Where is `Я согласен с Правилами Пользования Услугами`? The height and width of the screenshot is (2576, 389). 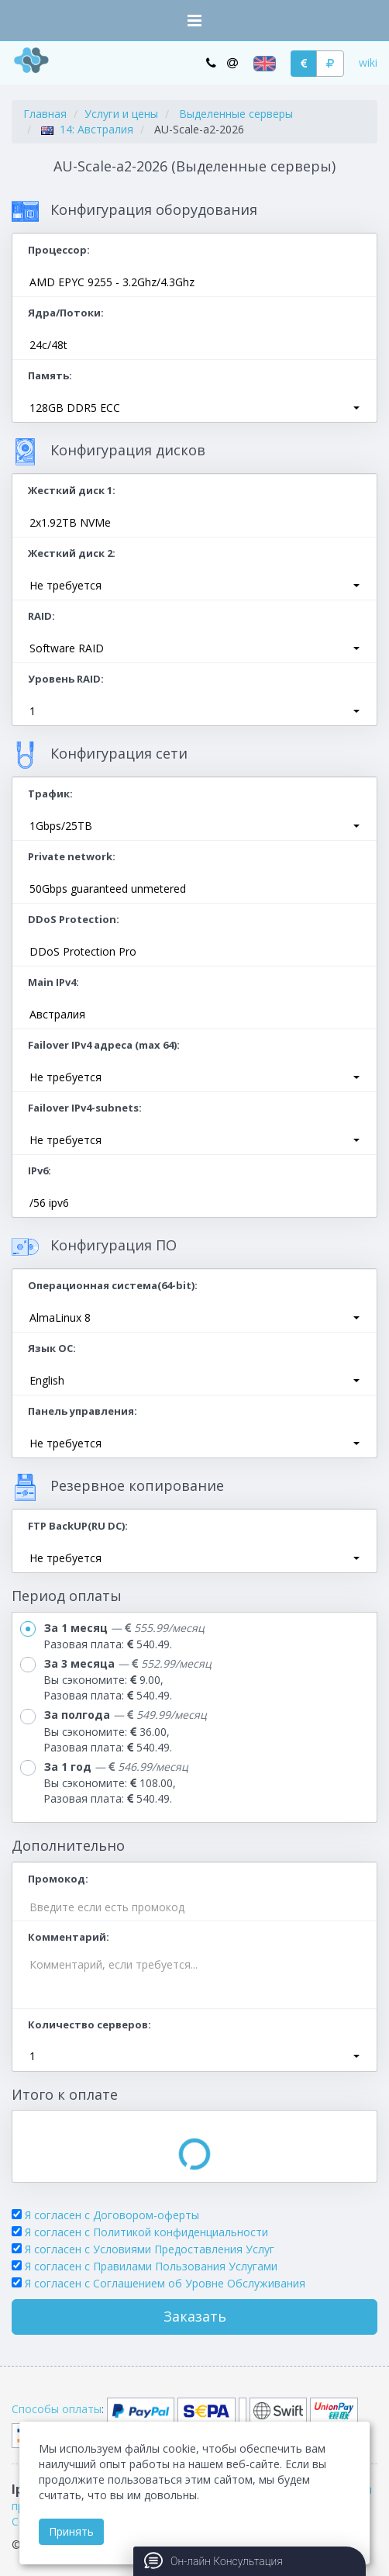
Я согласен с Правилами Пользования Услугами is located at coordinates (151, 2266).